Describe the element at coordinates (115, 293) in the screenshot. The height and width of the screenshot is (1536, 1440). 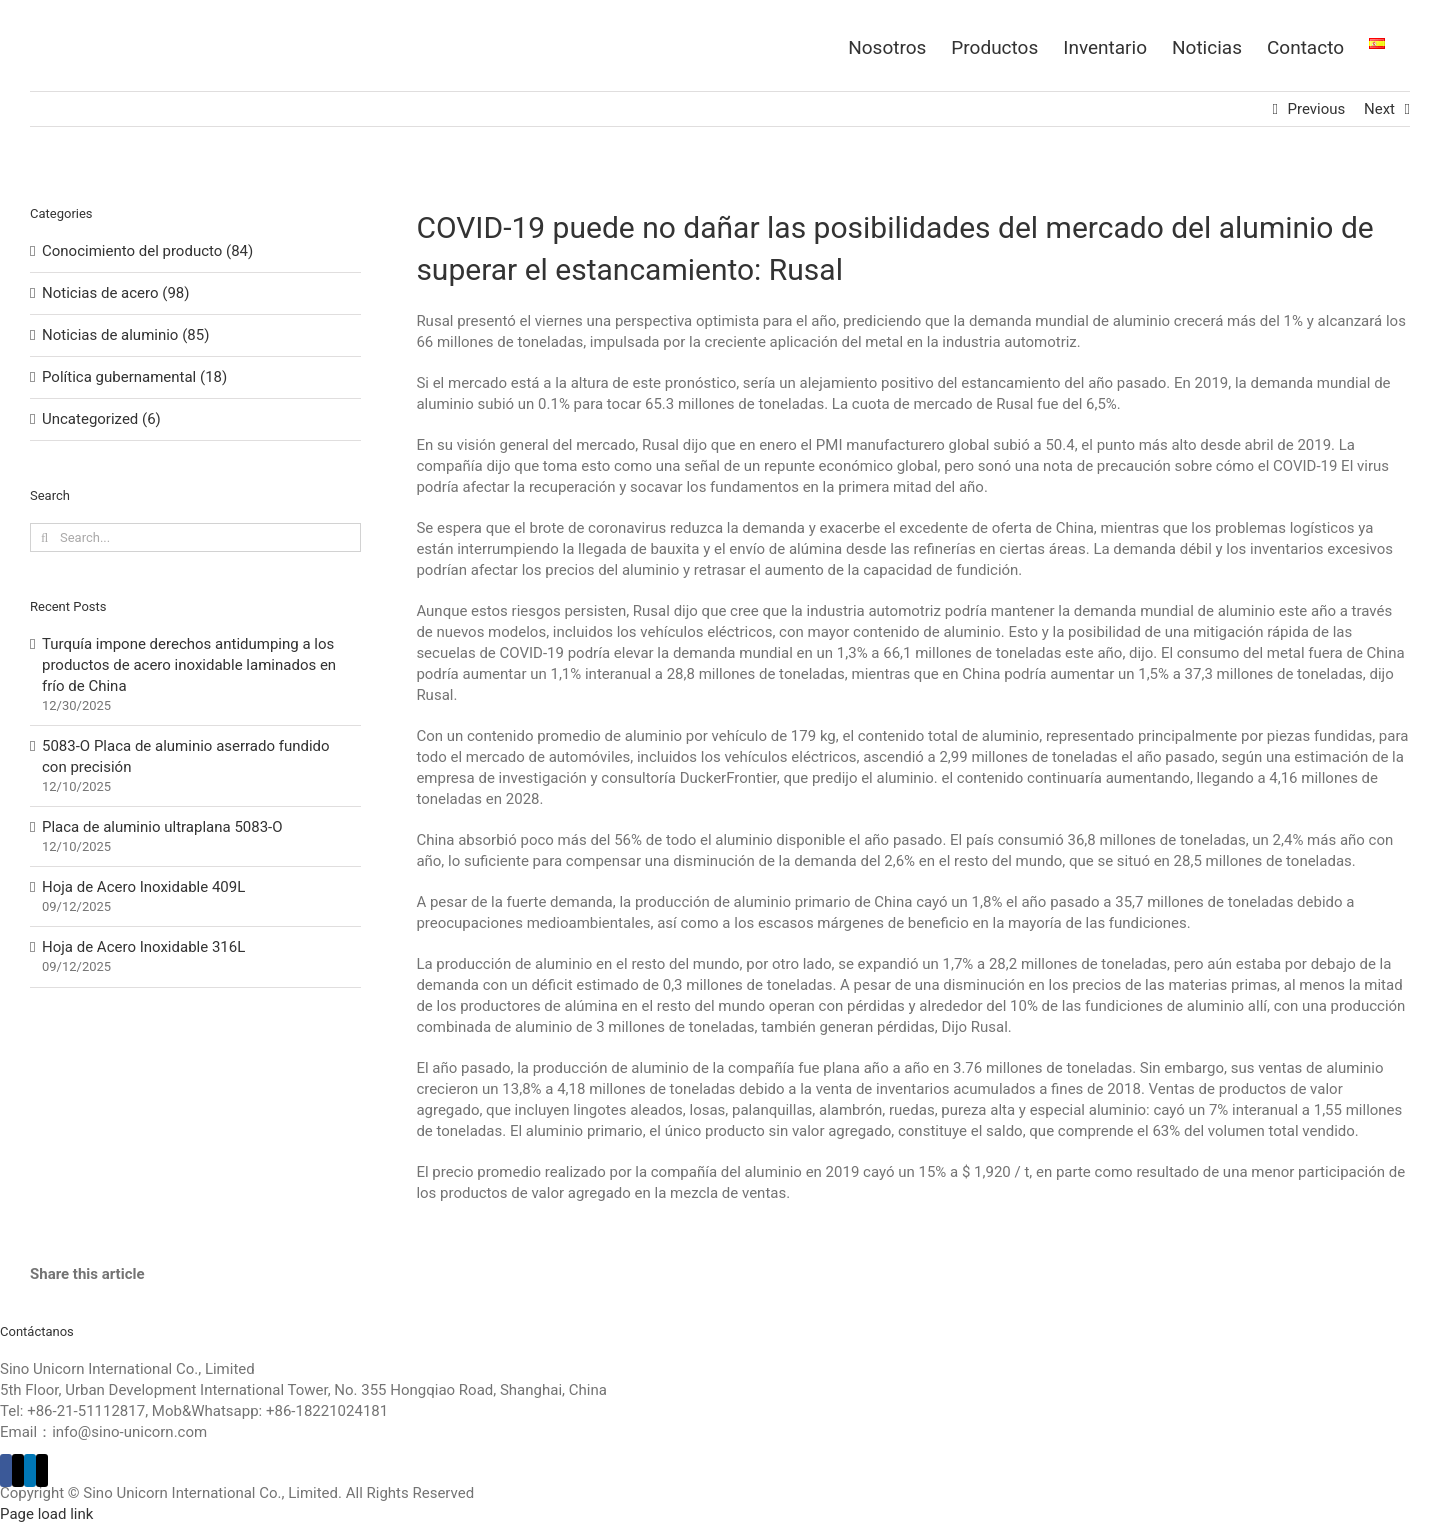
I see `Noticias de acero (98)` at that location.